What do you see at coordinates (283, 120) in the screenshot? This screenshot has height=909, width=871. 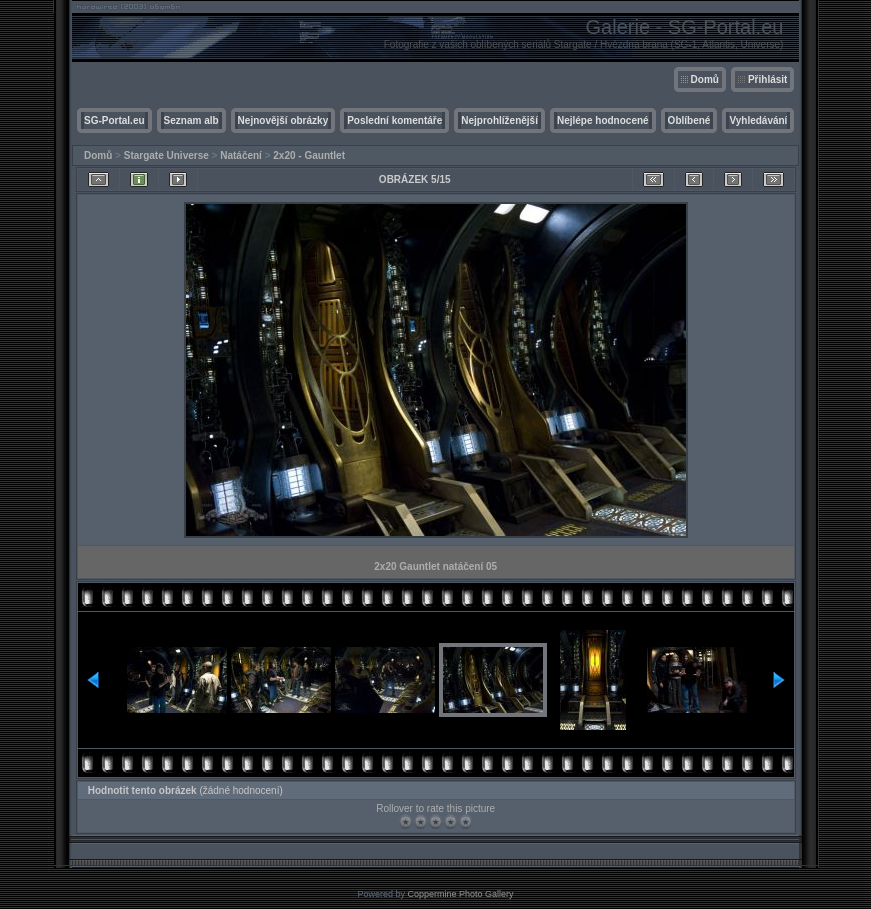 I see `Nejnovější obrázky` at bounding box center [283, 120].